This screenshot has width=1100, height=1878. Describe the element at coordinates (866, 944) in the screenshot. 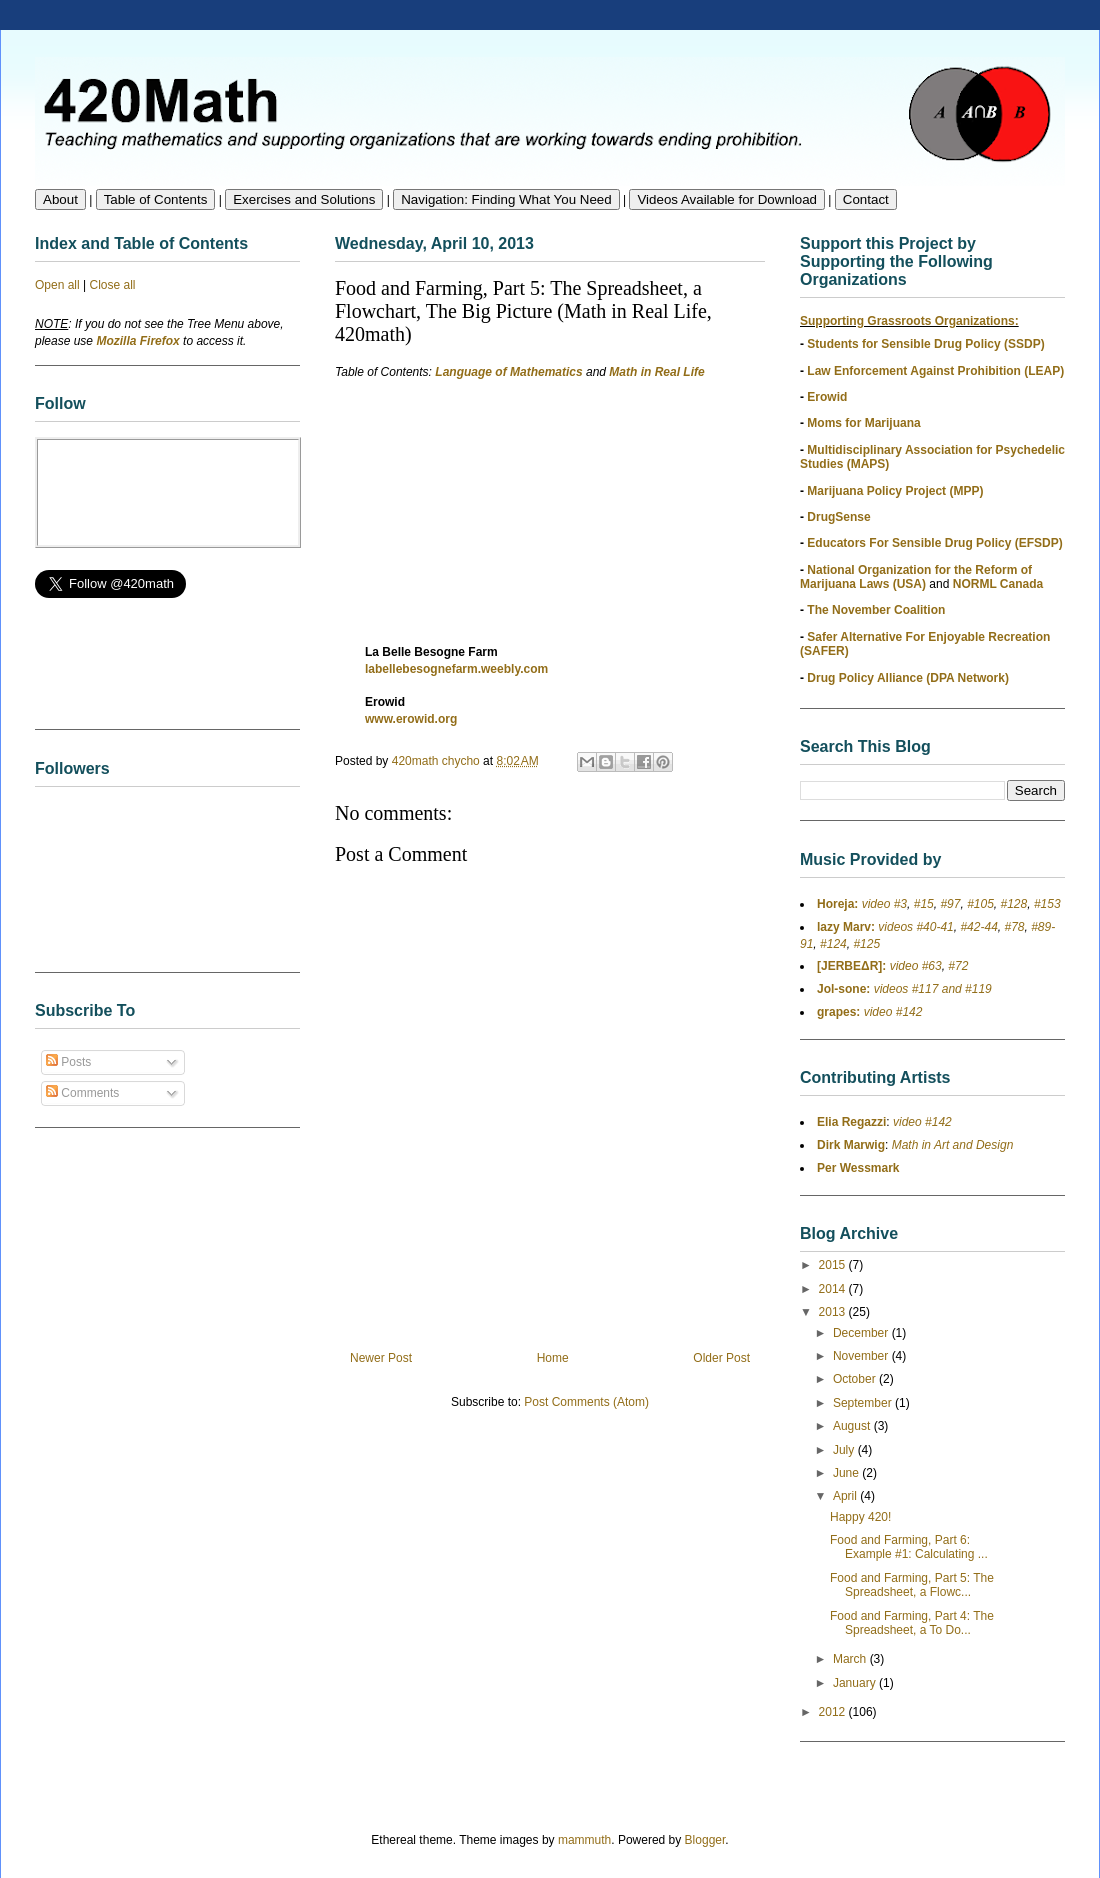

I see `#125` at that location.